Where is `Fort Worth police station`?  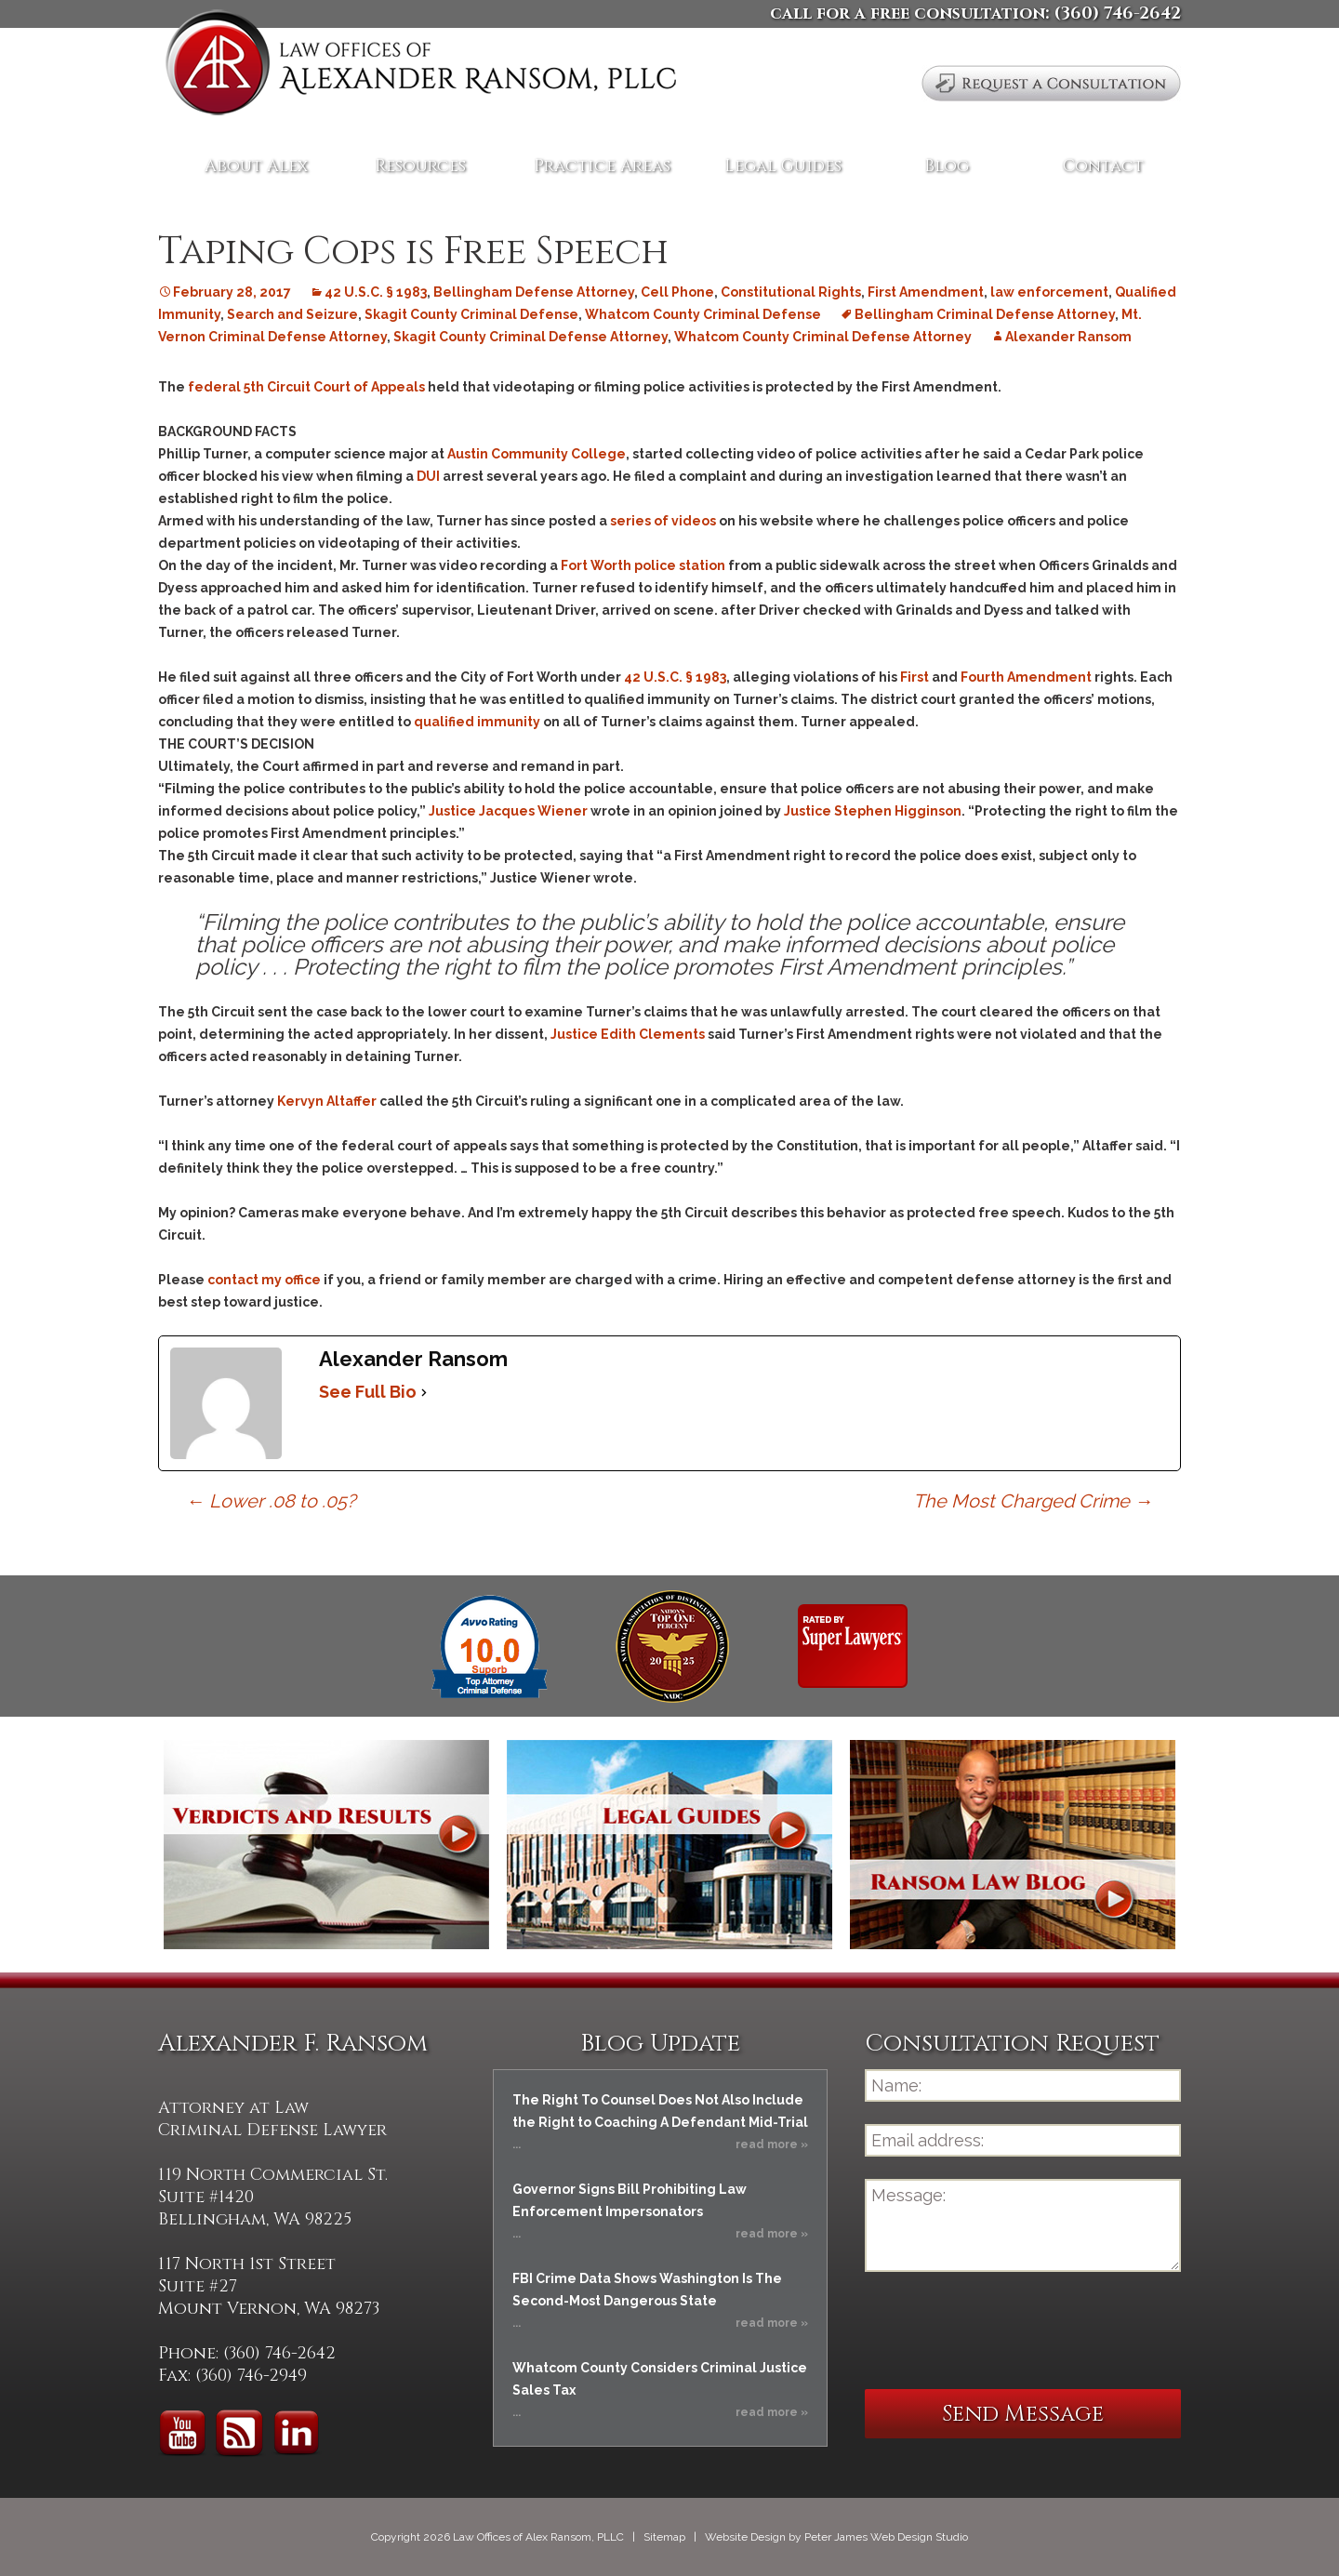
Fort Worth police station is located at coordinates (641, 565).